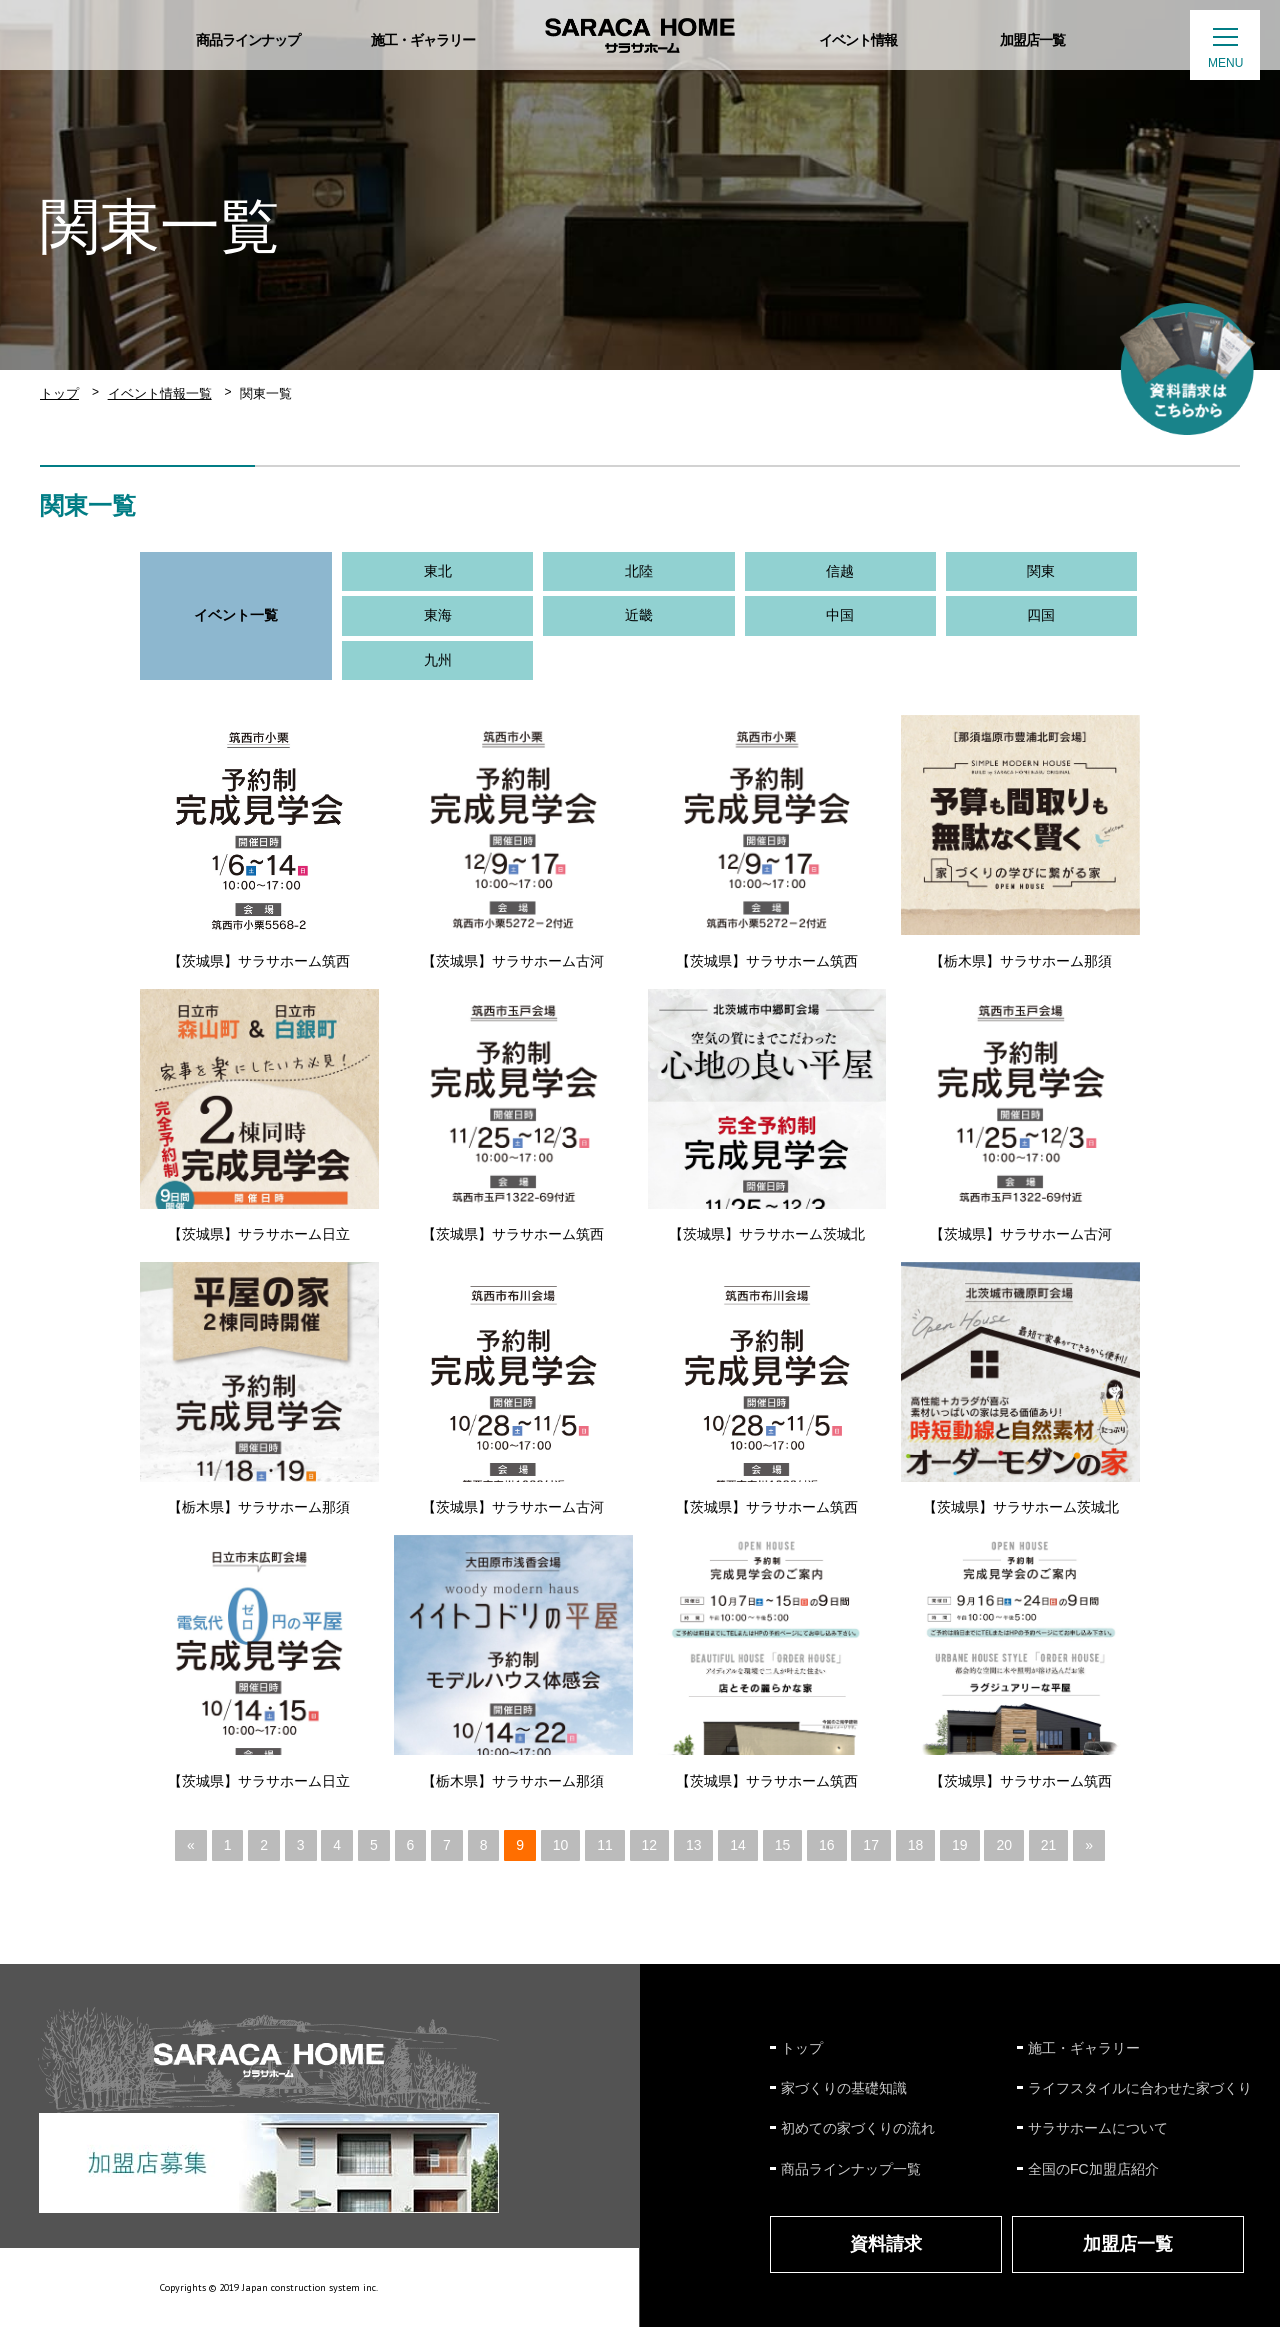 This screenshot has width=1280, height=2327. I want to click on 商品ラインナップ一覧, so click(851, 2169).